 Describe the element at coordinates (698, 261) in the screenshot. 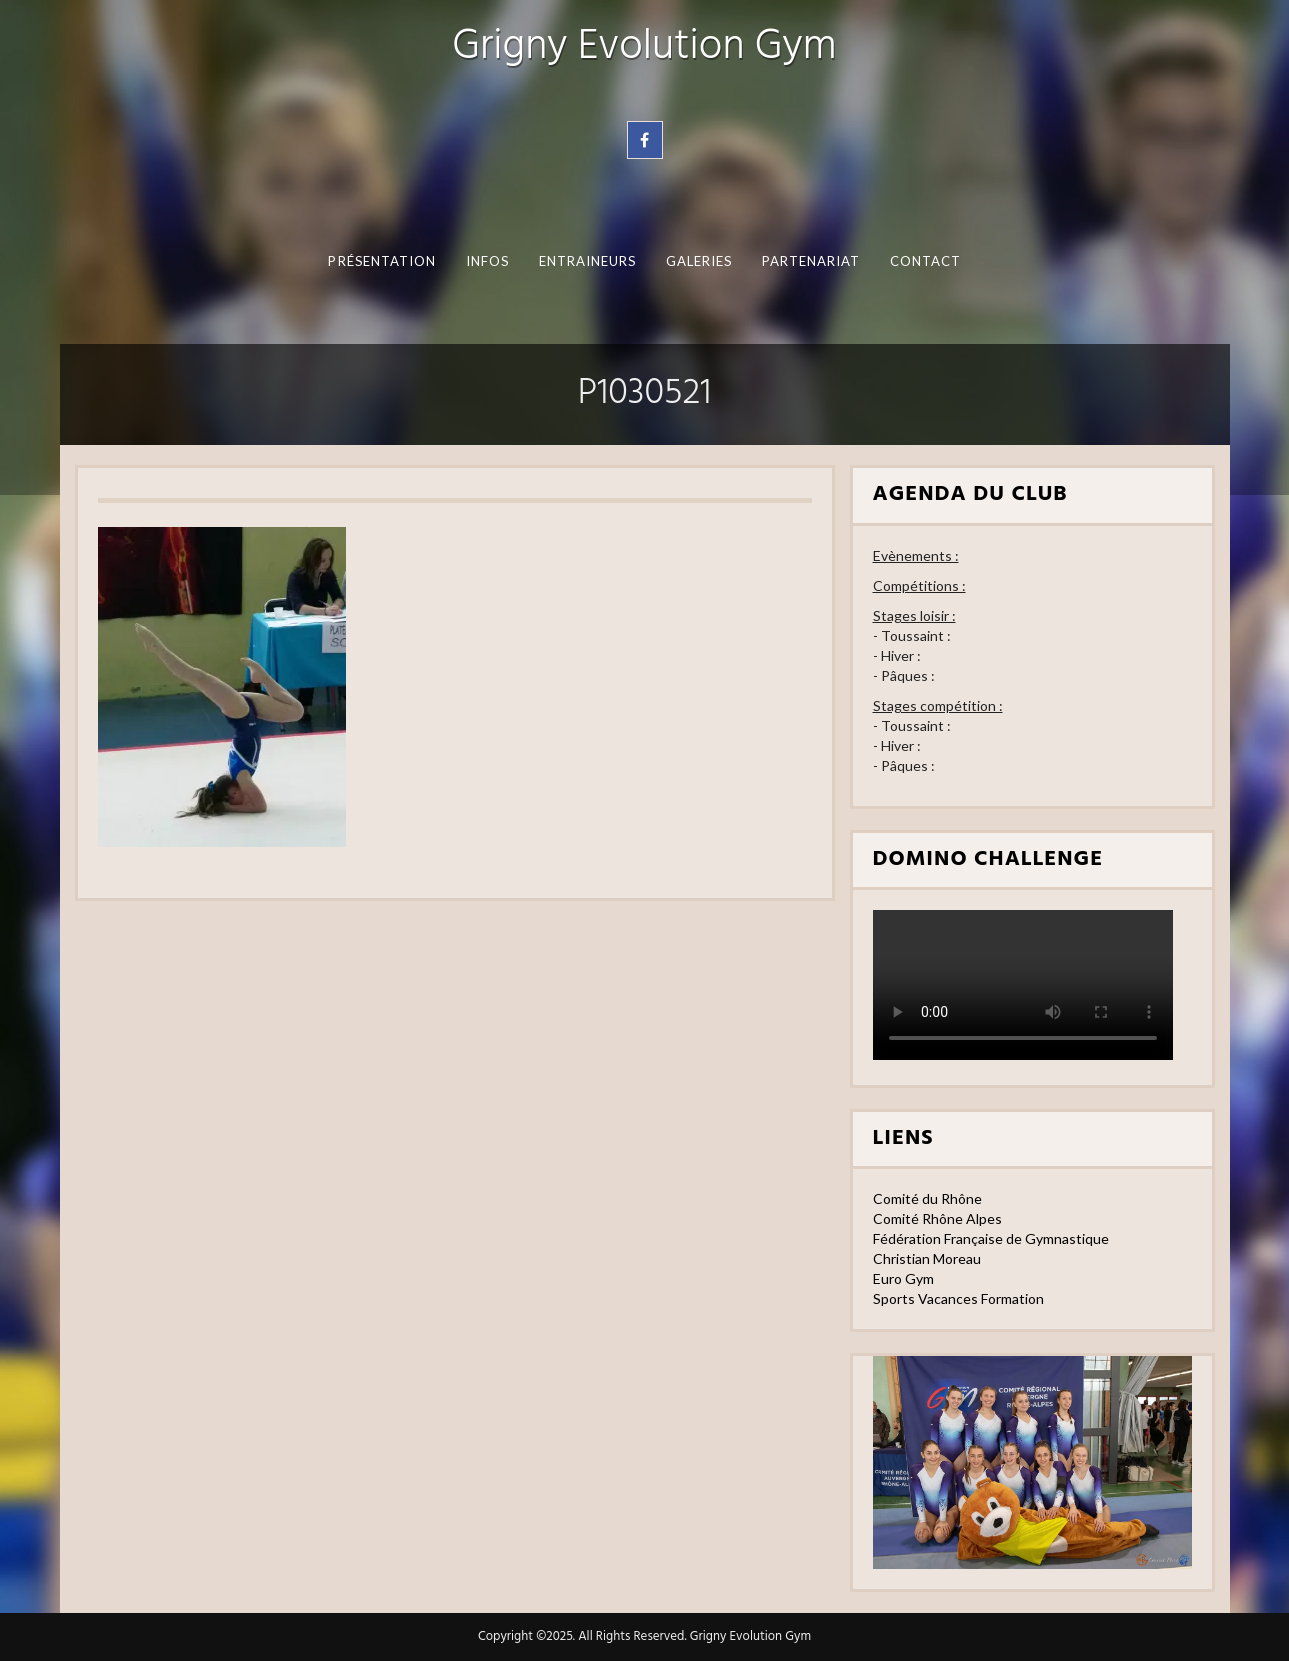

I see `Galeries` at that location.